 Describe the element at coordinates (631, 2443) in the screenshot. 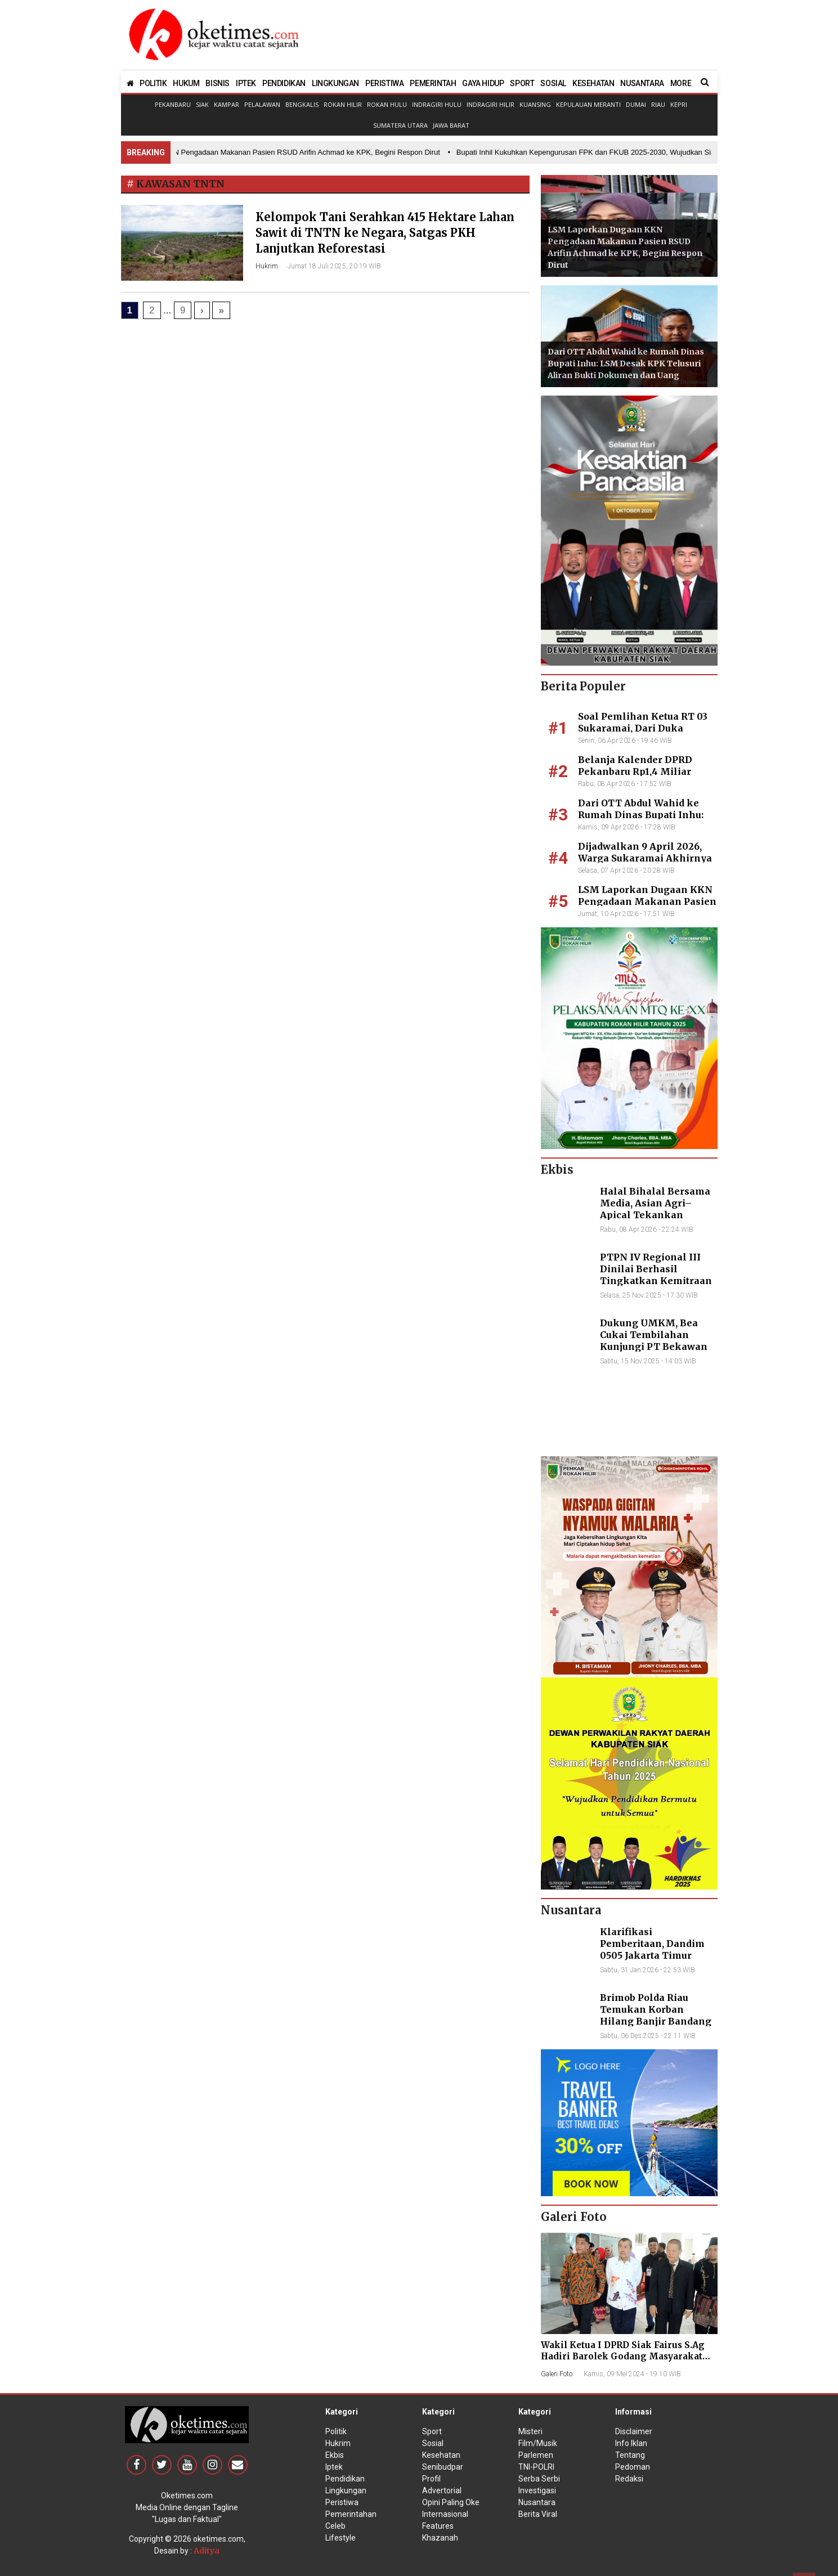

I see `Info Iklan` at that location.